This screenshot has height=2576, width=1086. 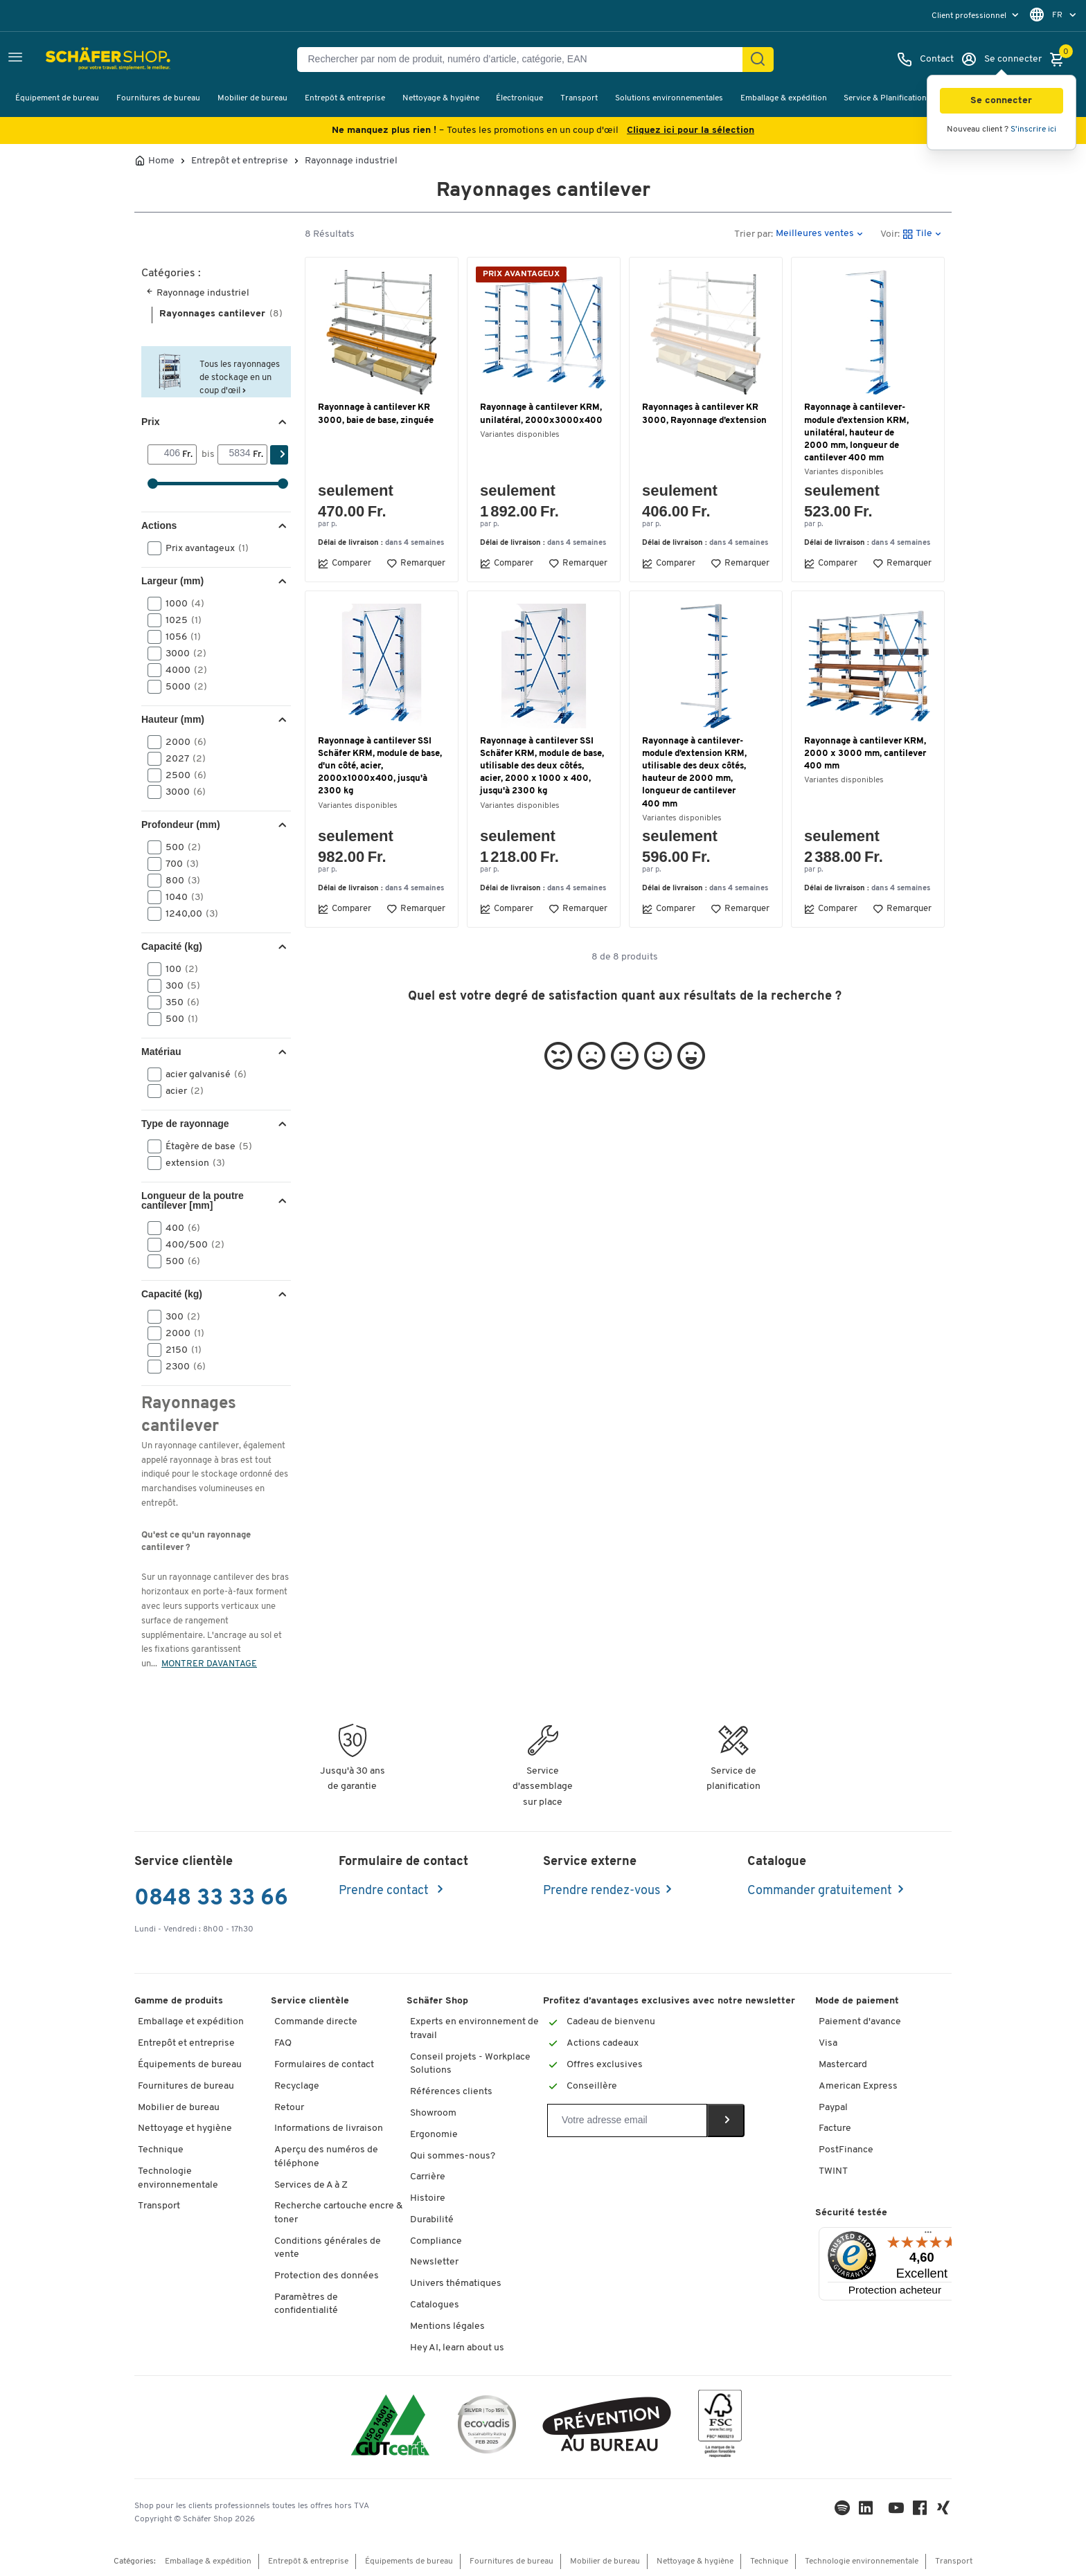 What do you see at coordinates (172, 719) in the screenshot?
I see `Hauteur (mm) [button]` at bounding box center [172, 719].